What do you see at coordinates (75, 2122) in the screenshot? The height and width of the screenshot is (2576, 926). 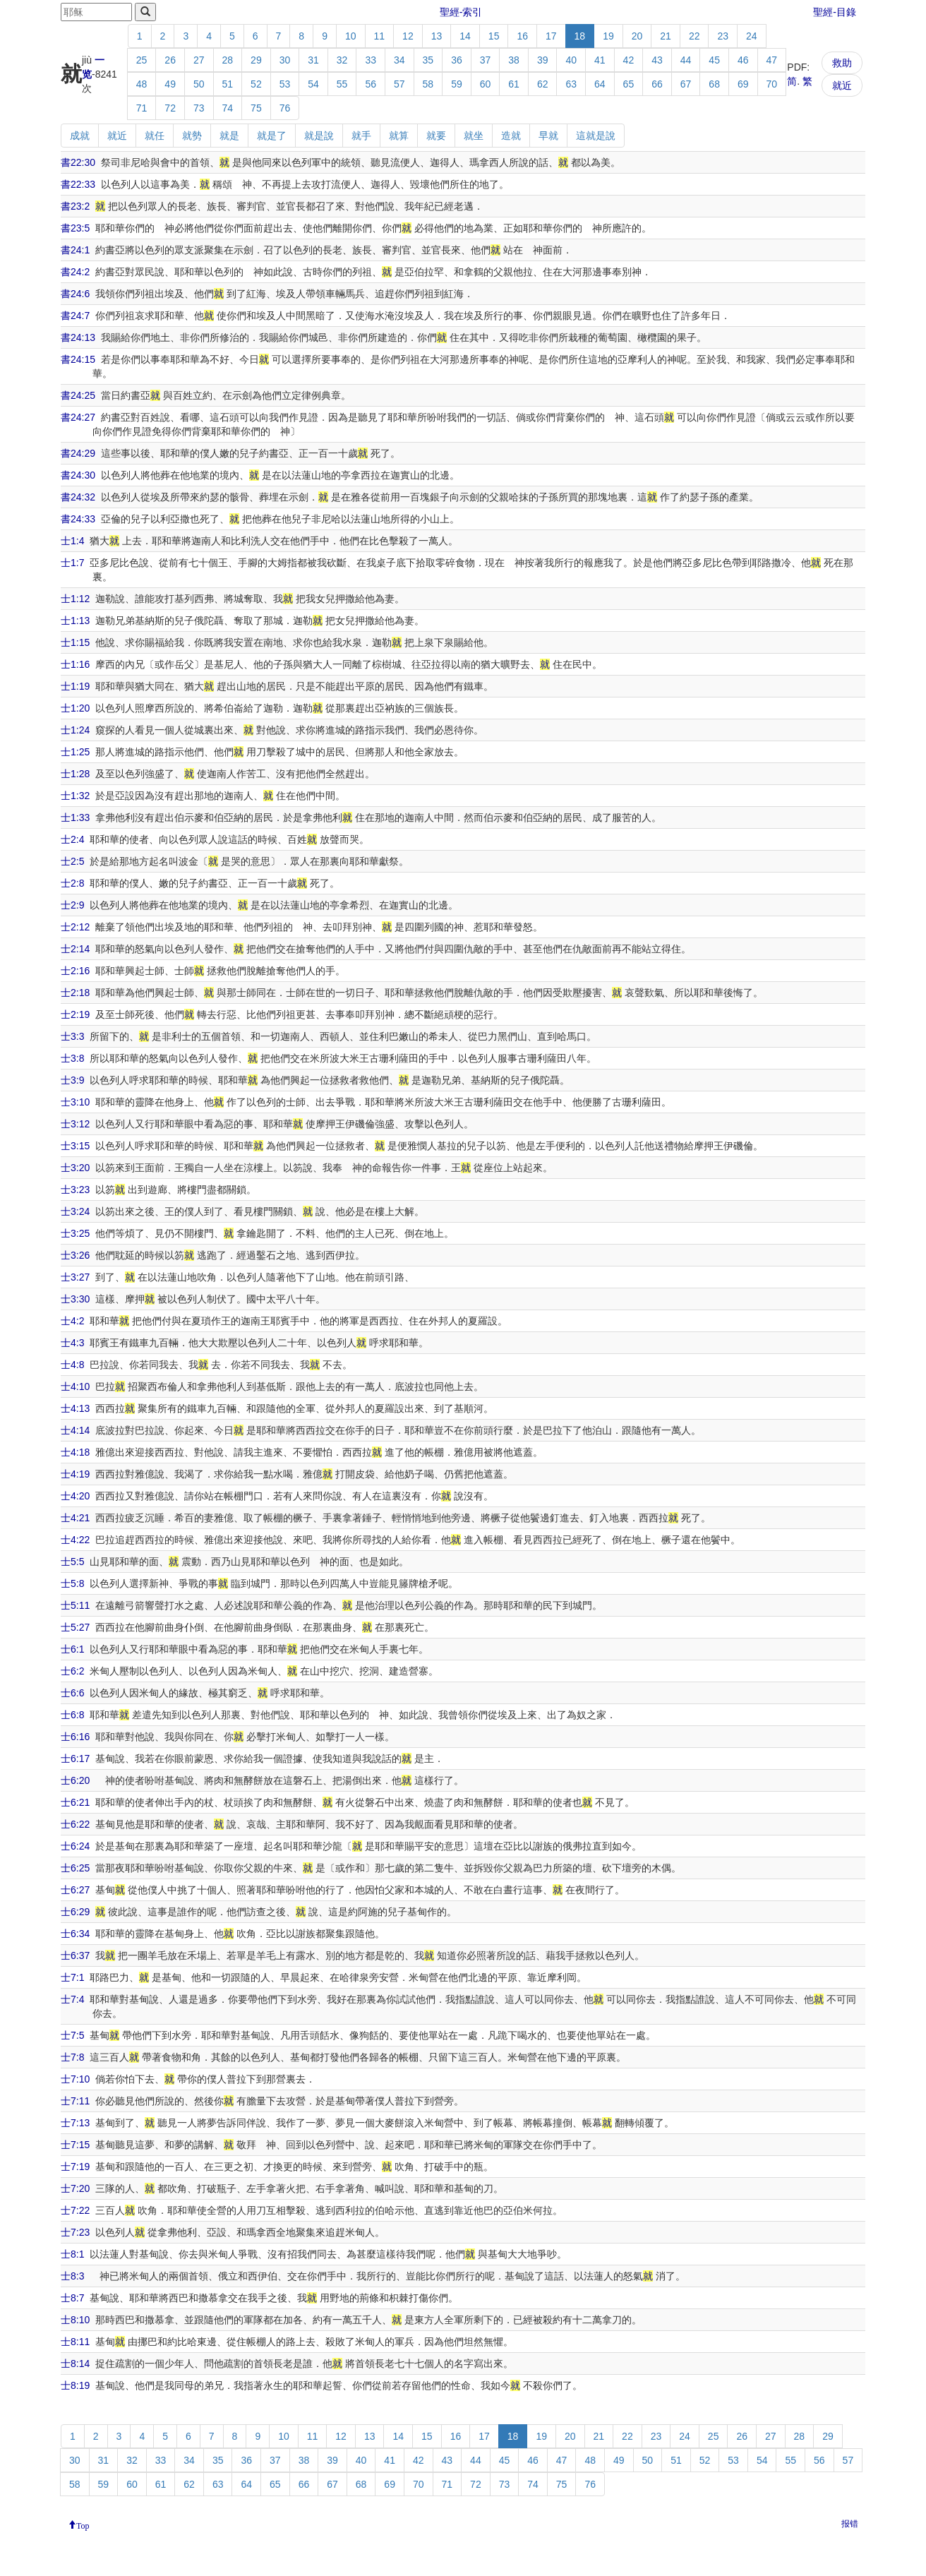 I see `士7:13` at bounding box center [75, 2122].